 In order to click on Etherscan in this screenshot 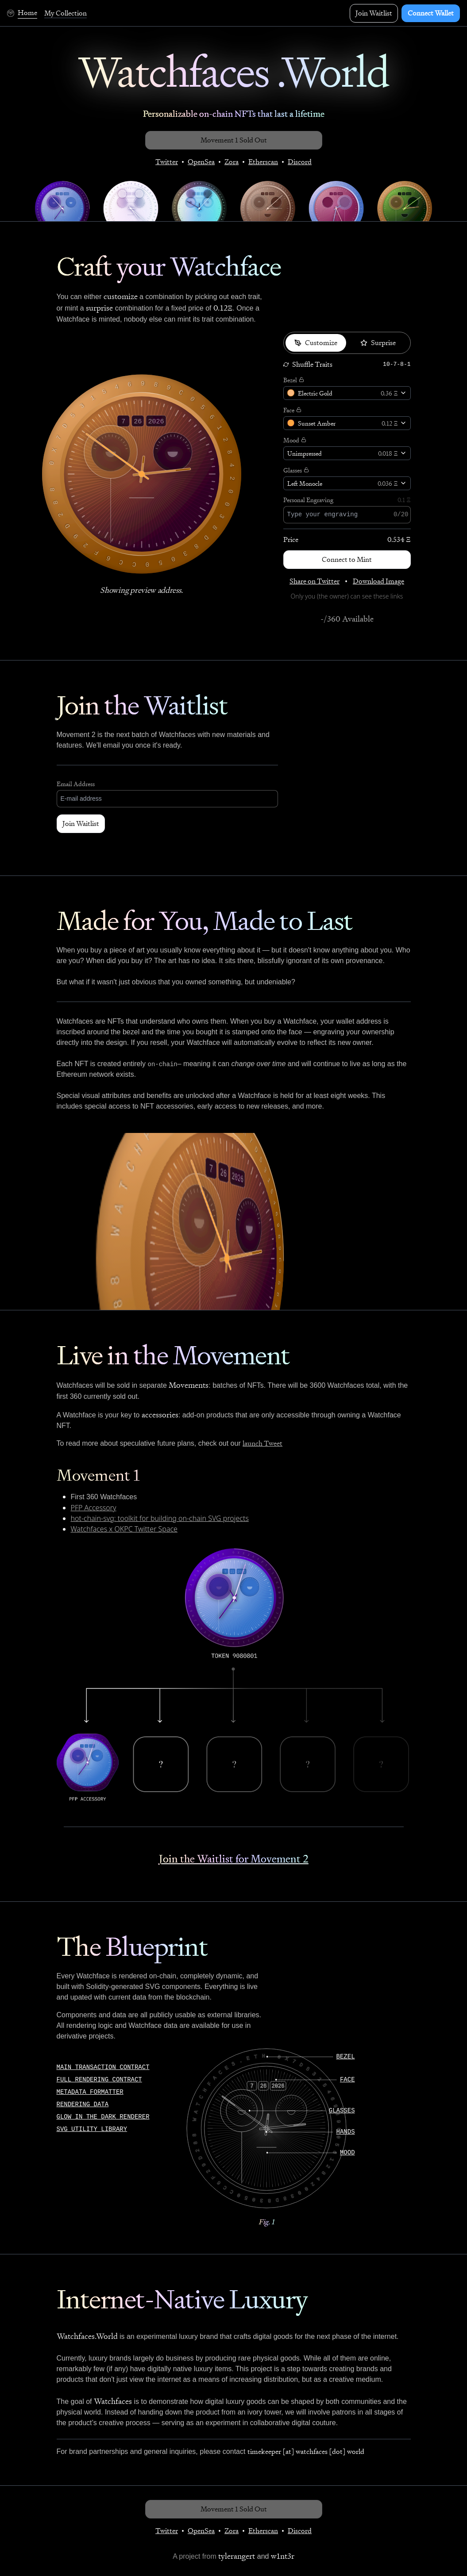, I will do `click(263, 161)`.